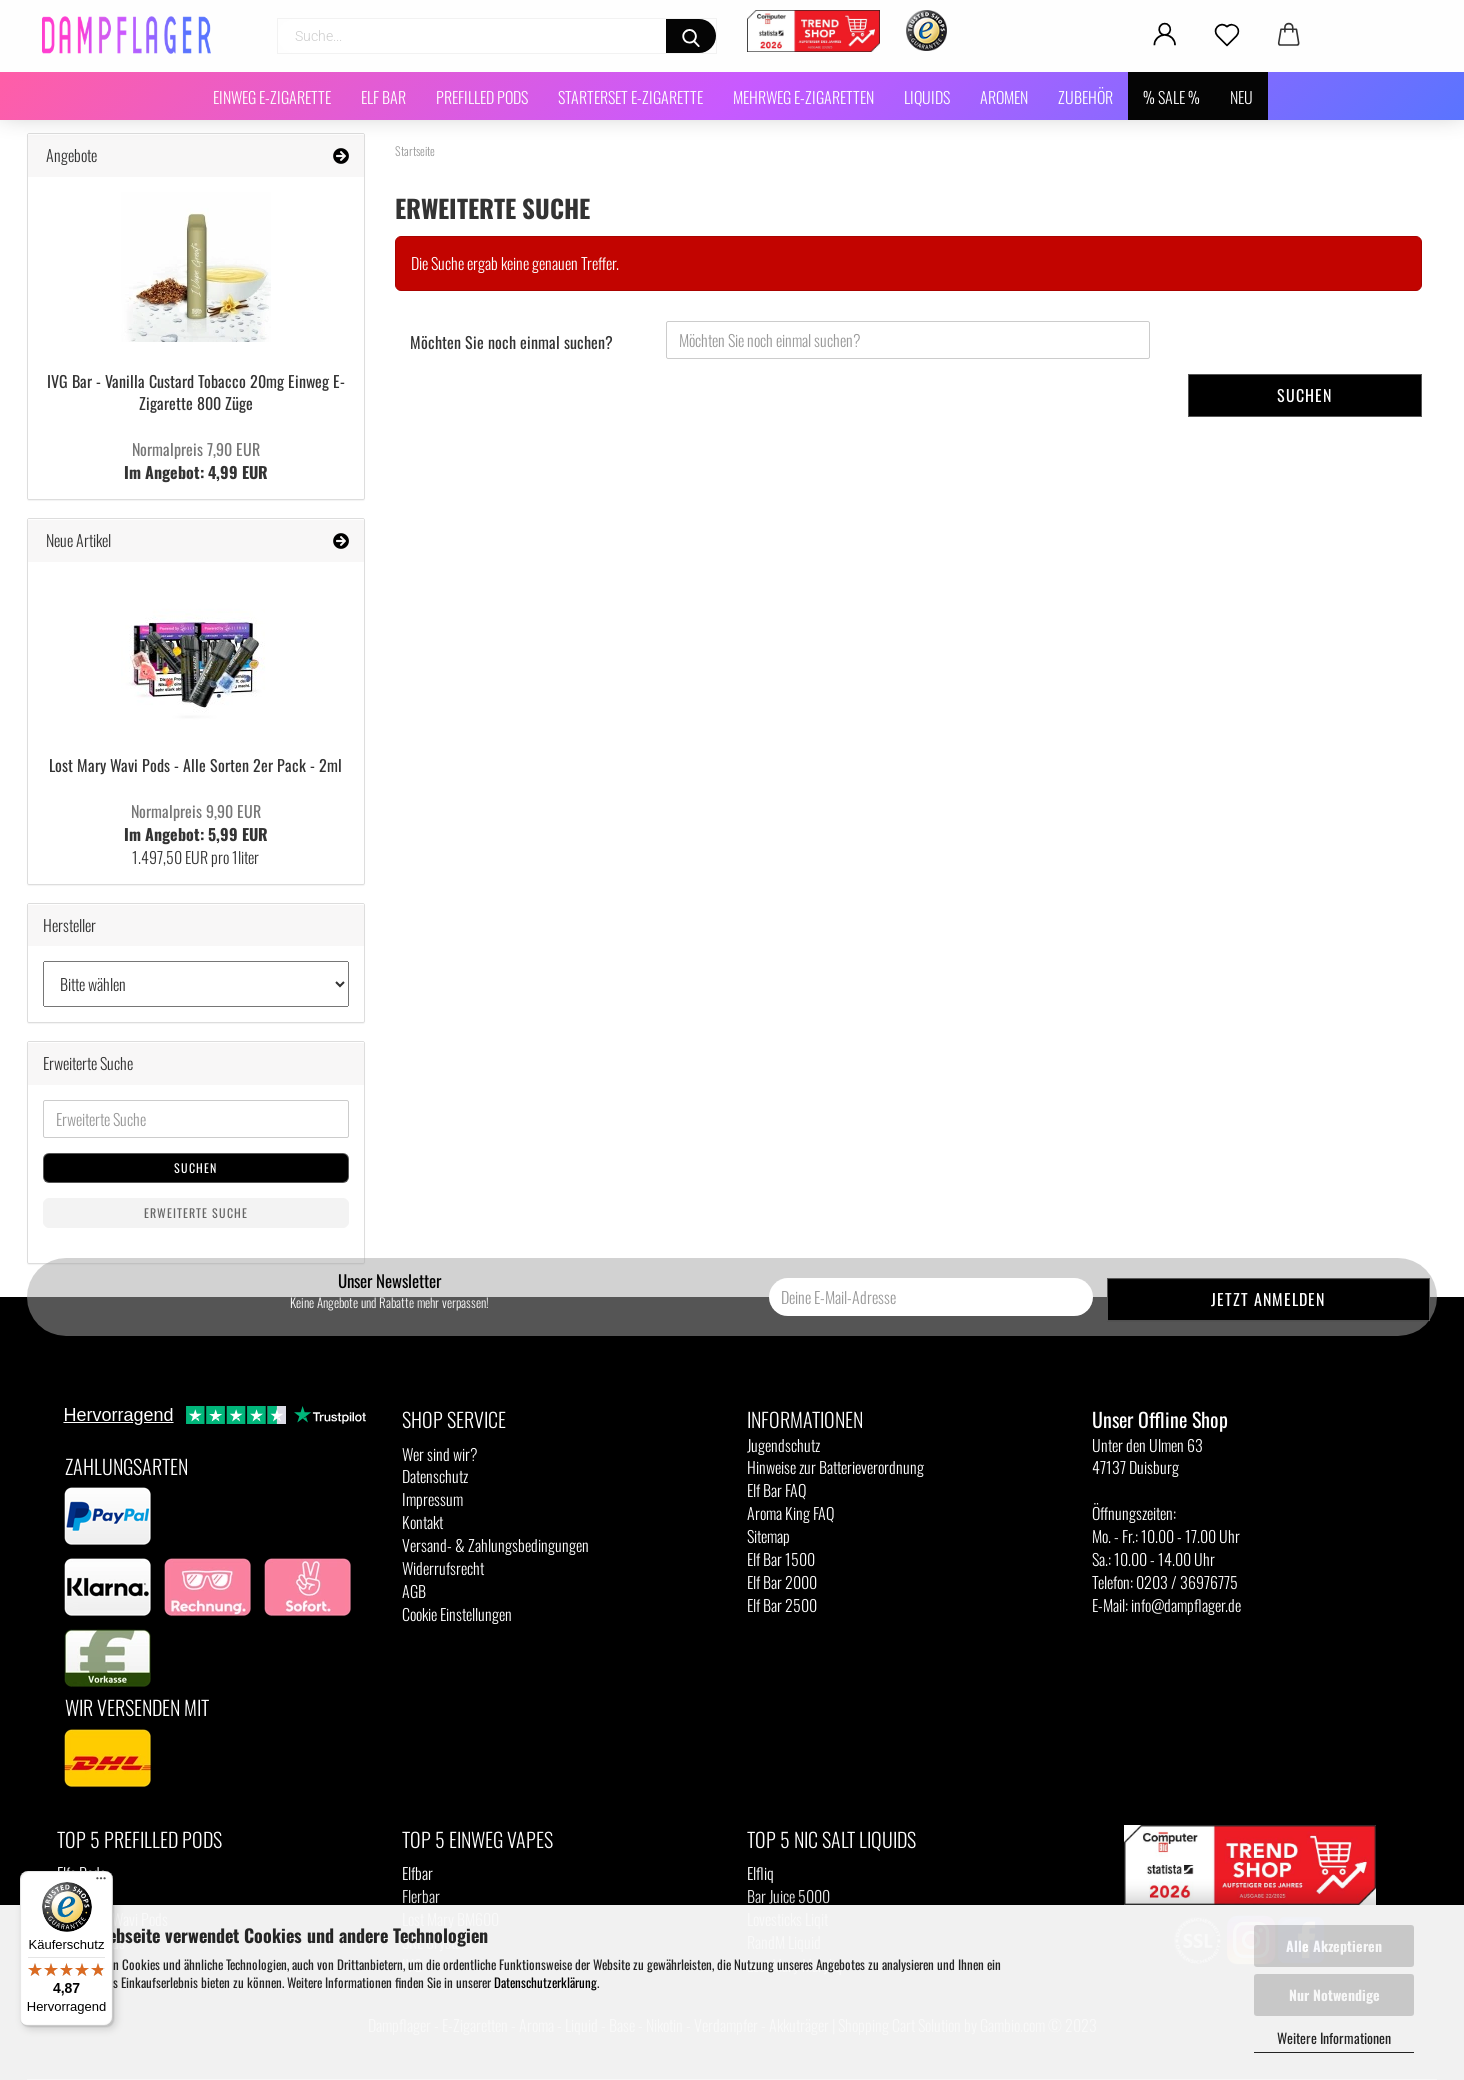 This screenshot has width=1464, height=2080. What do you see at coordinates (196, 460) in the screenshot?
I see `Im Angebot: 4,99 EUR` at bounding box center [196, 460].